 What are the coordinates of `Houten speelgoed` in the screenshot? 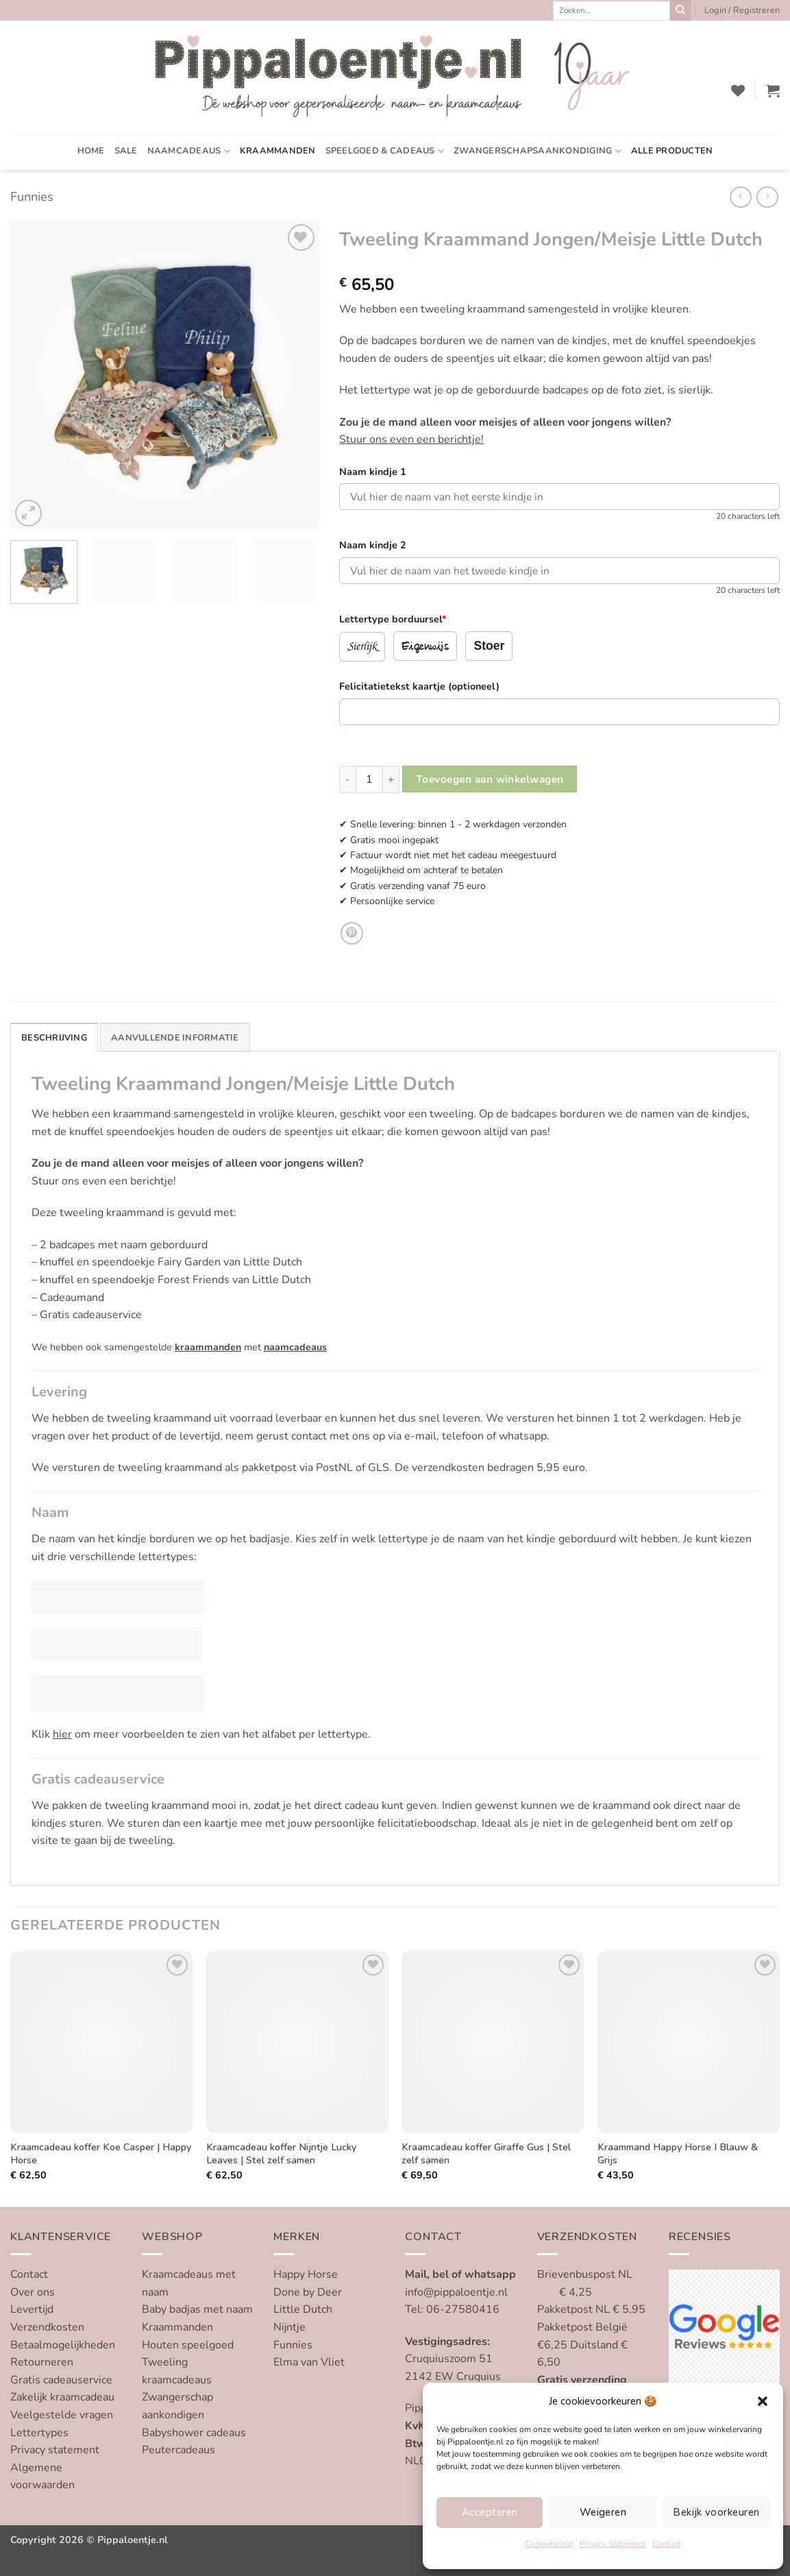 It's located at (188, 2345).